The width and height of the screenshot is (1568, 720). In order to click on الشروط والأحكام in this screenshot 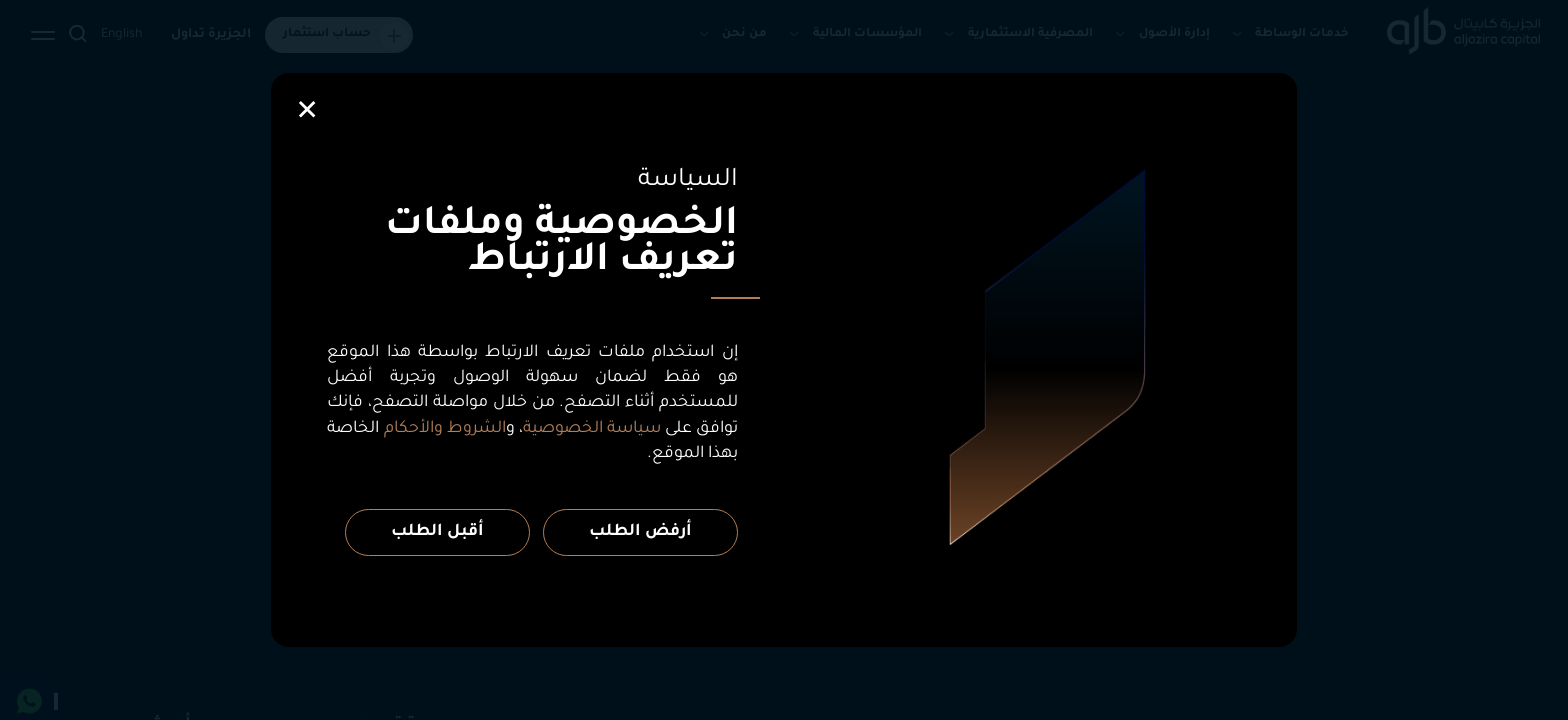, I will do `click(445, 429)`.